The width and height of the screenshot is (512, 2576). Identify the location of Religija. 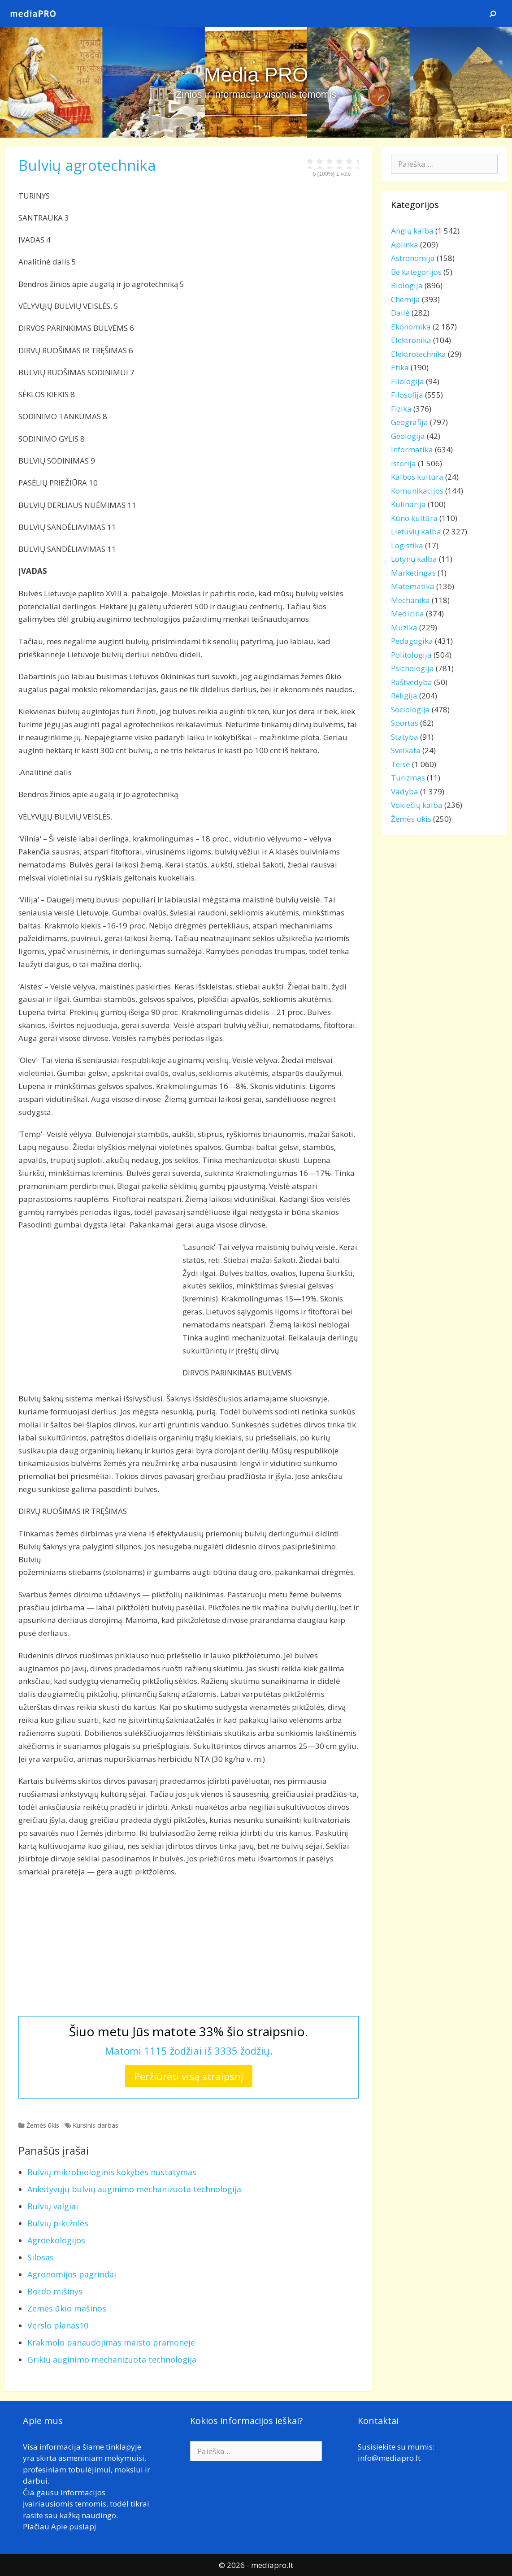
(404, 695).